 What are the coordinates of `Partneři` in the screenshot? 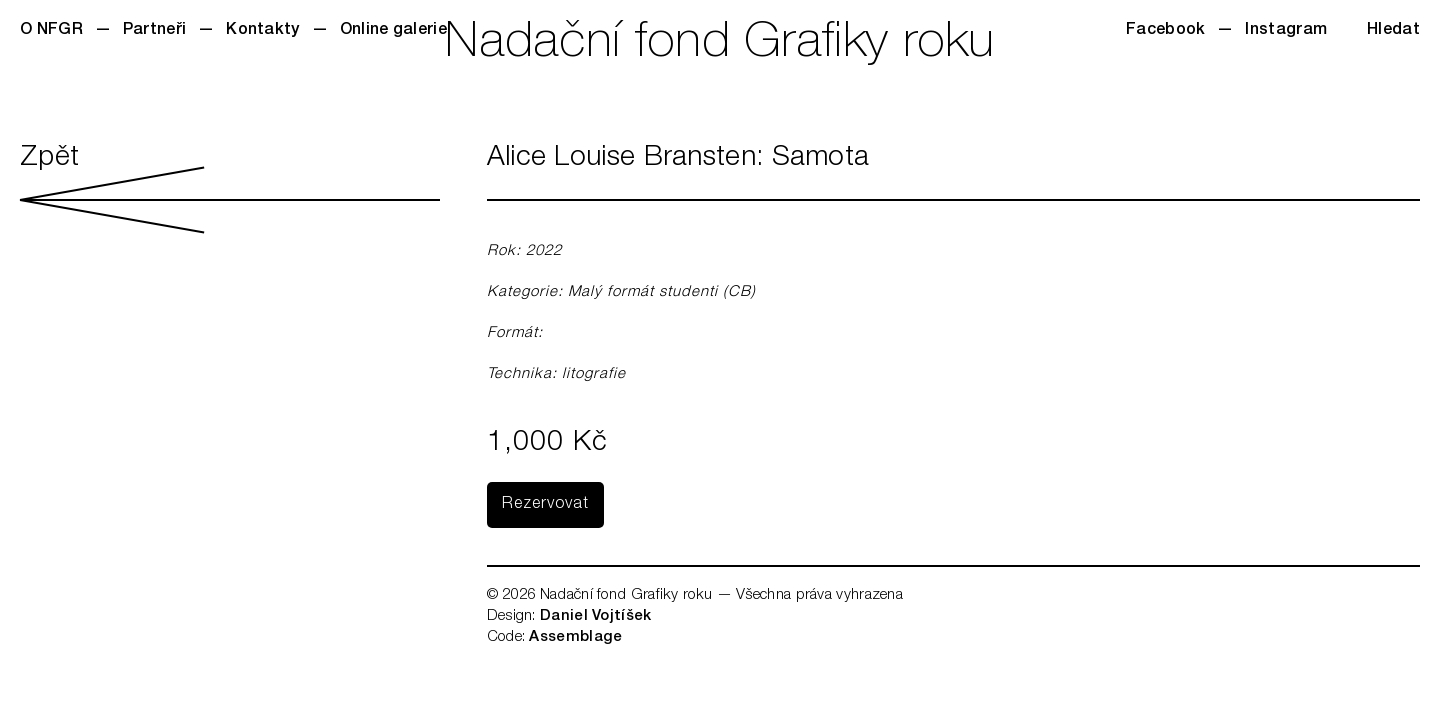 It's located at (154, 31).